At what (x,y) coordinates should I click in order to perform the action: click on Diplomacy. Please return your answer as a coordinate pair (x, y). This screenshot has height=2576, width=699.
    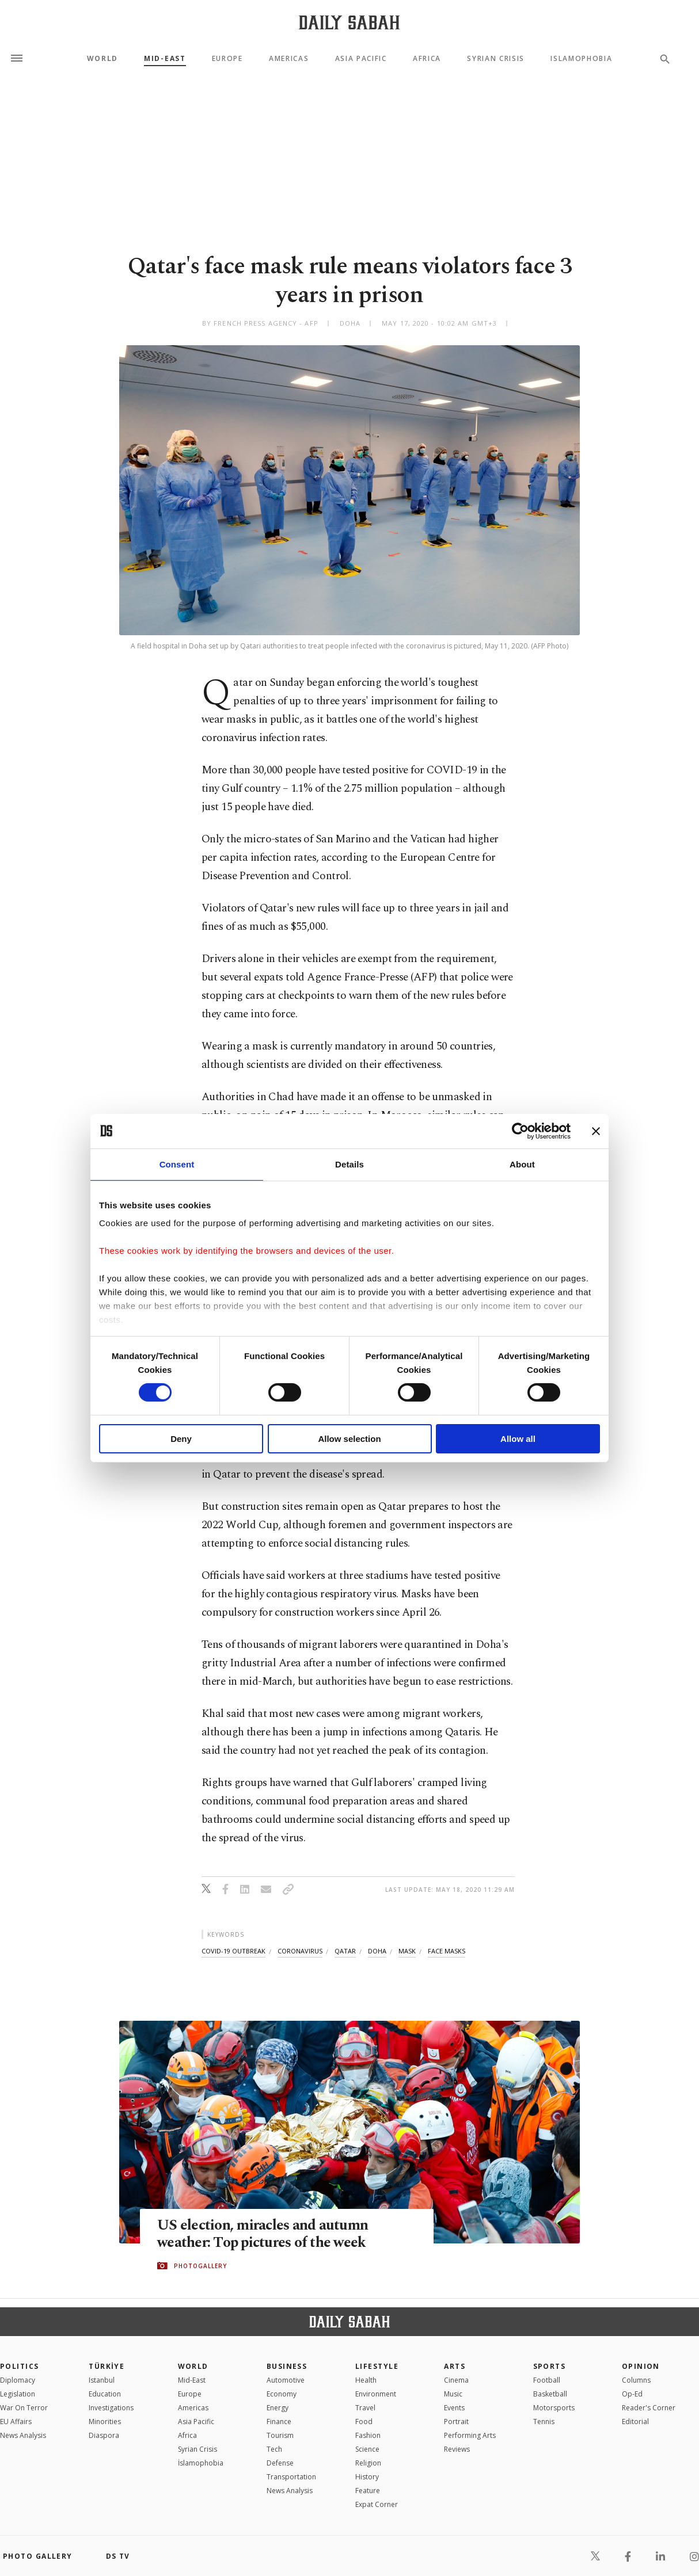
    Looking at the image, I should click on (17, 2380).